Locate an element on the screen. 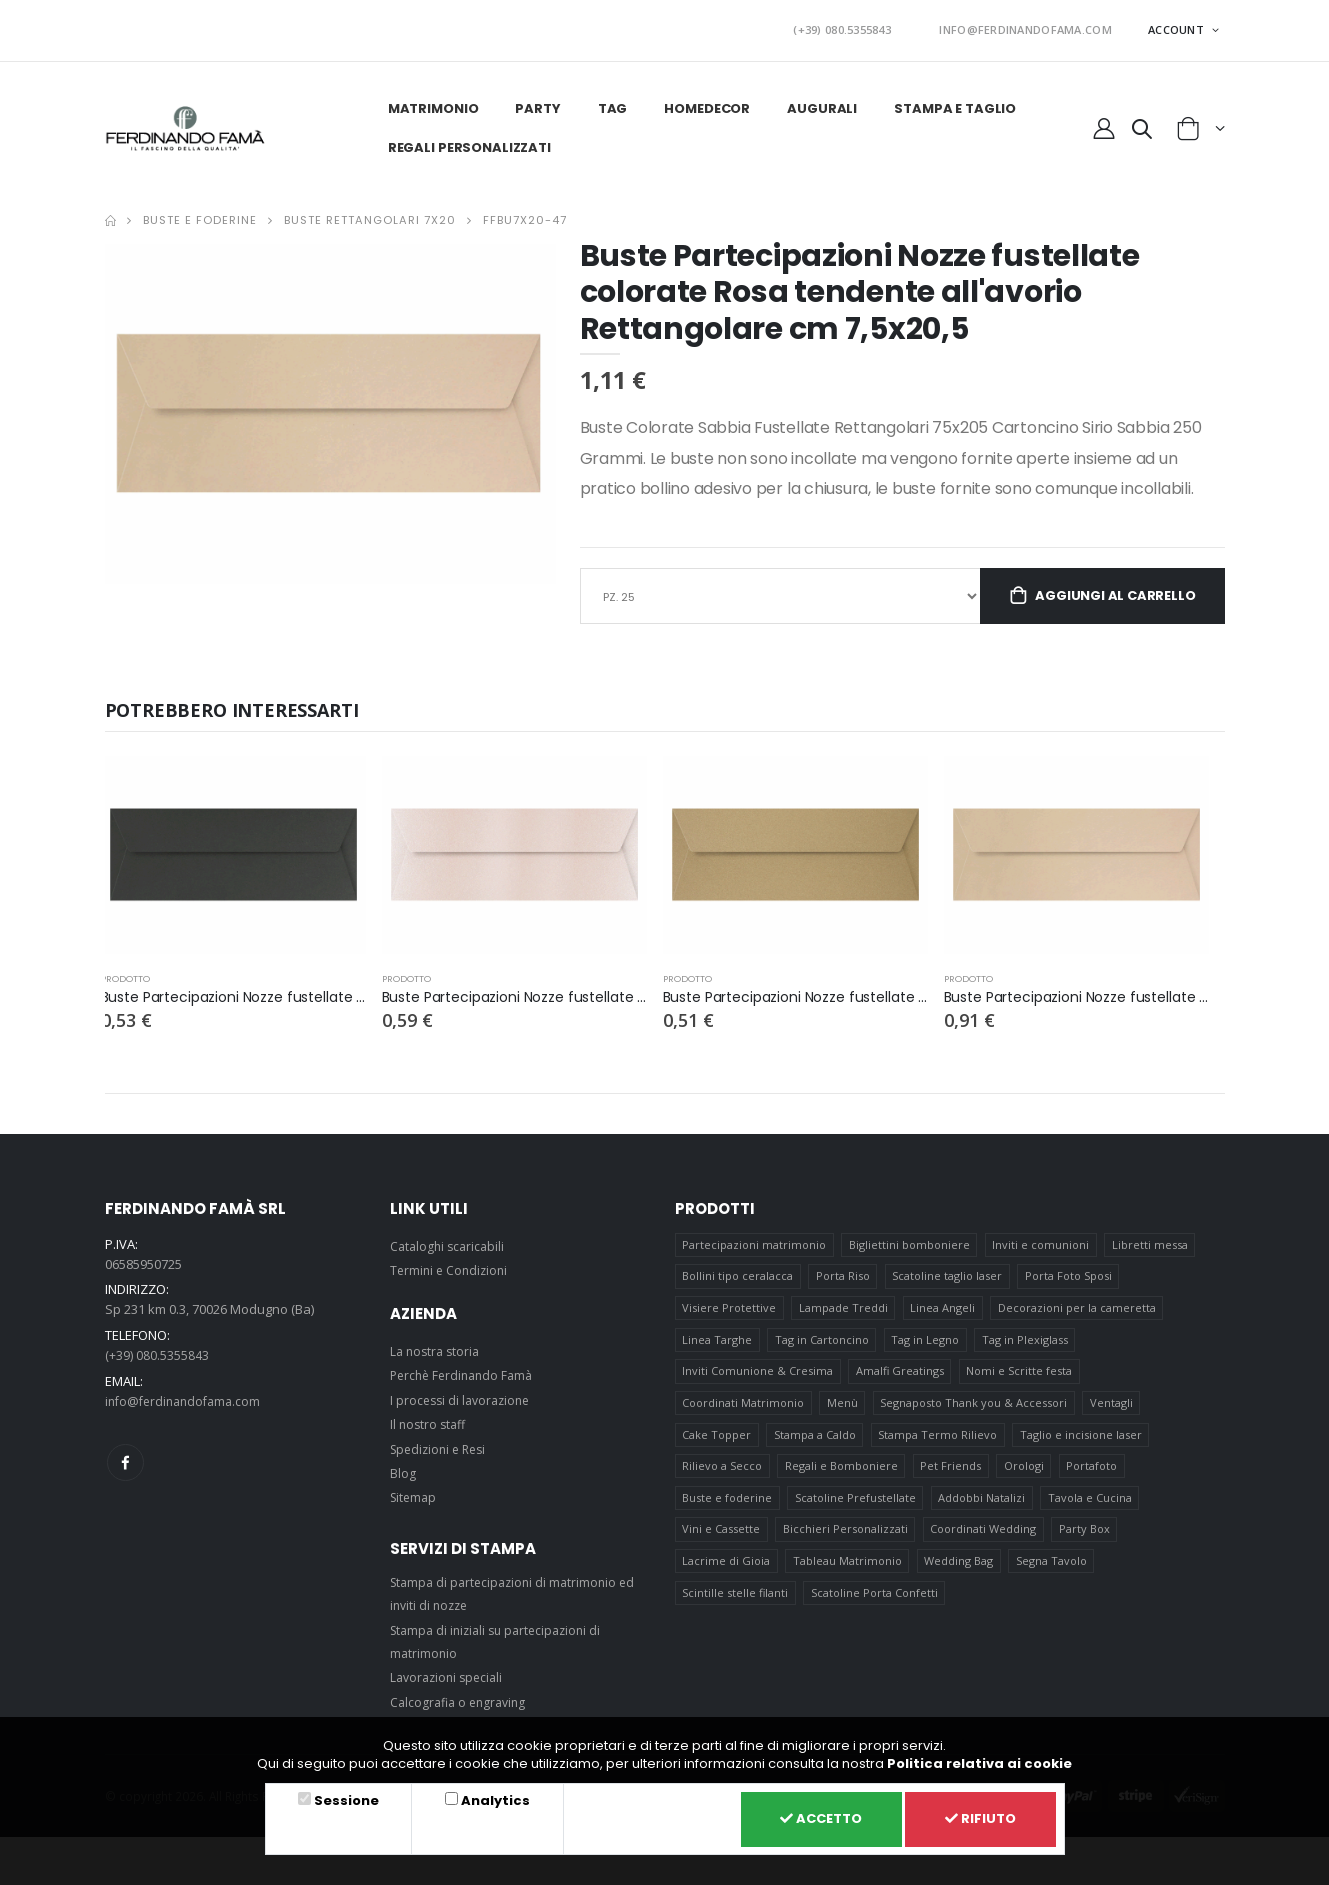 This screenshot has width=1329, height=1885. Buste e foderine is located at coordinates (200, 213).